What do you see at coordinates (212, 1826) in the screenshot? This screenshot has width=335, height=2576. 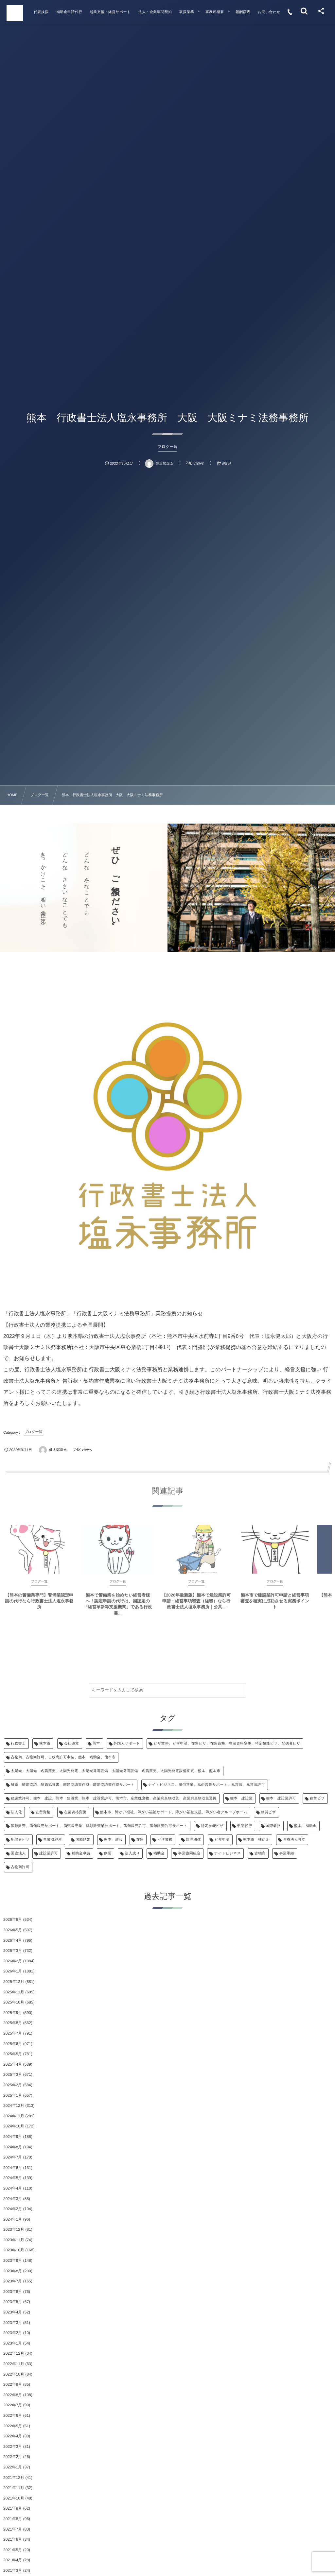 I see `特定技能ビザ` at bounding box center [212, 1826].